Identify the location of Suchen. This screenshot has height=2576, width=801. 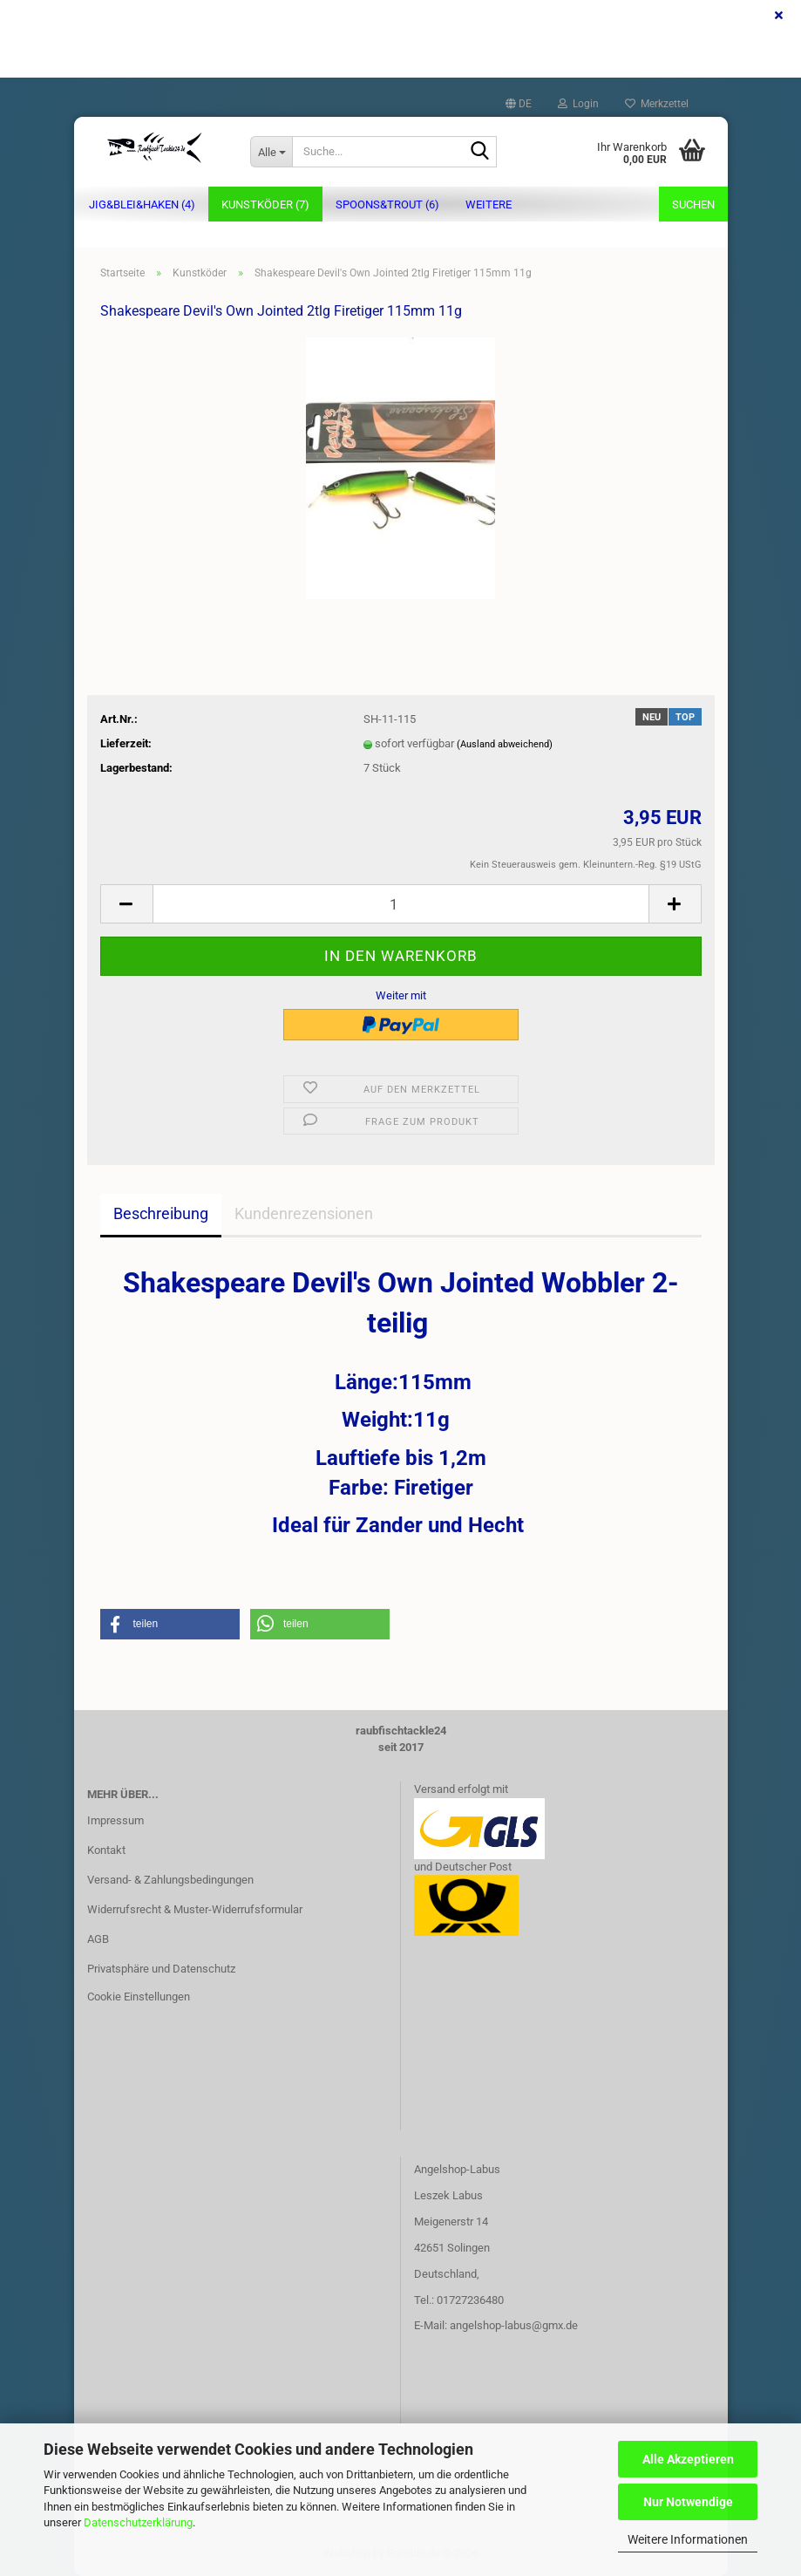
(693, 204).